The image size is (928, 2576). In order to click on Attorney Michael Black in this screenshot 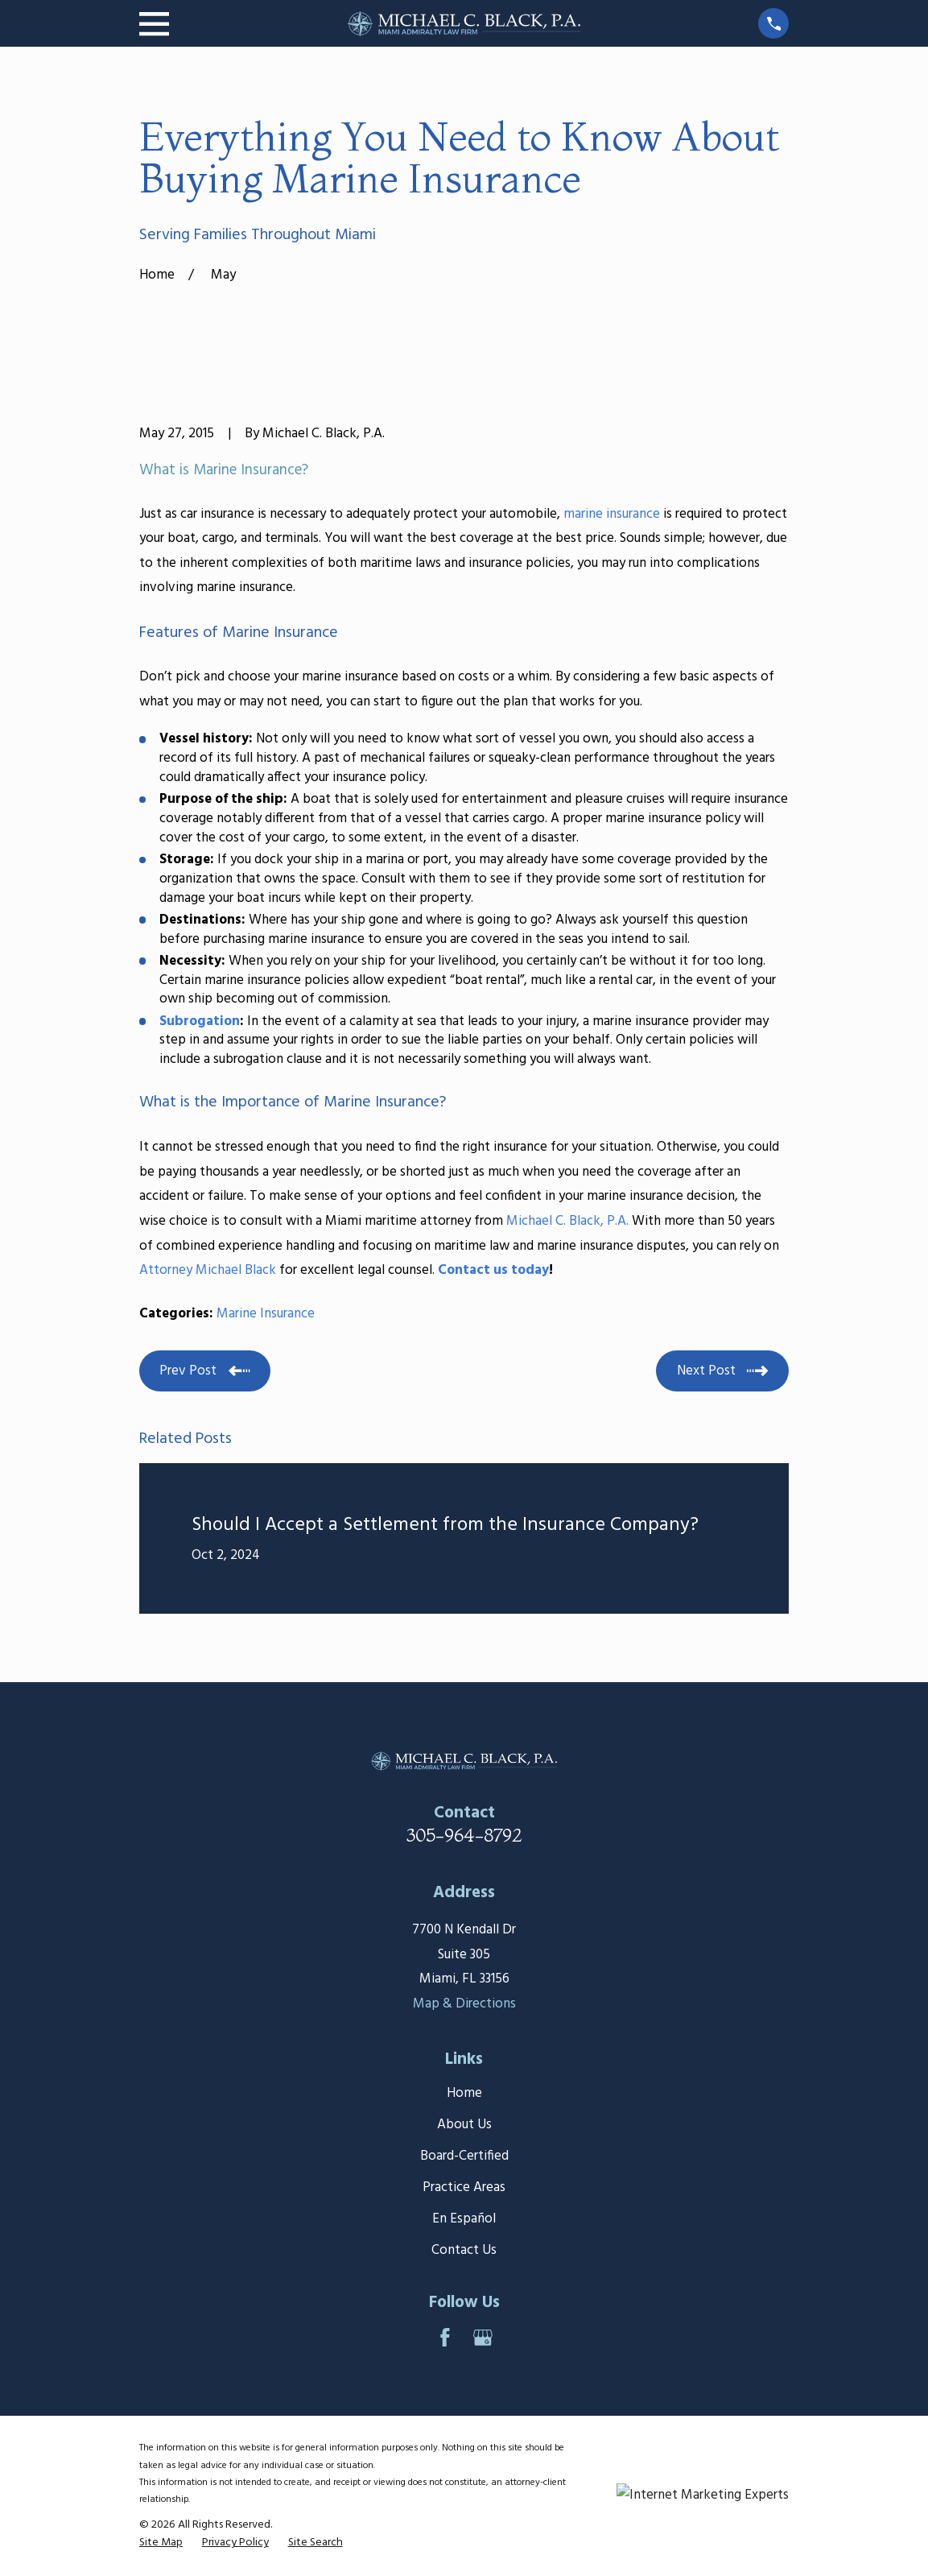, I will do `click(207, 1270)`.